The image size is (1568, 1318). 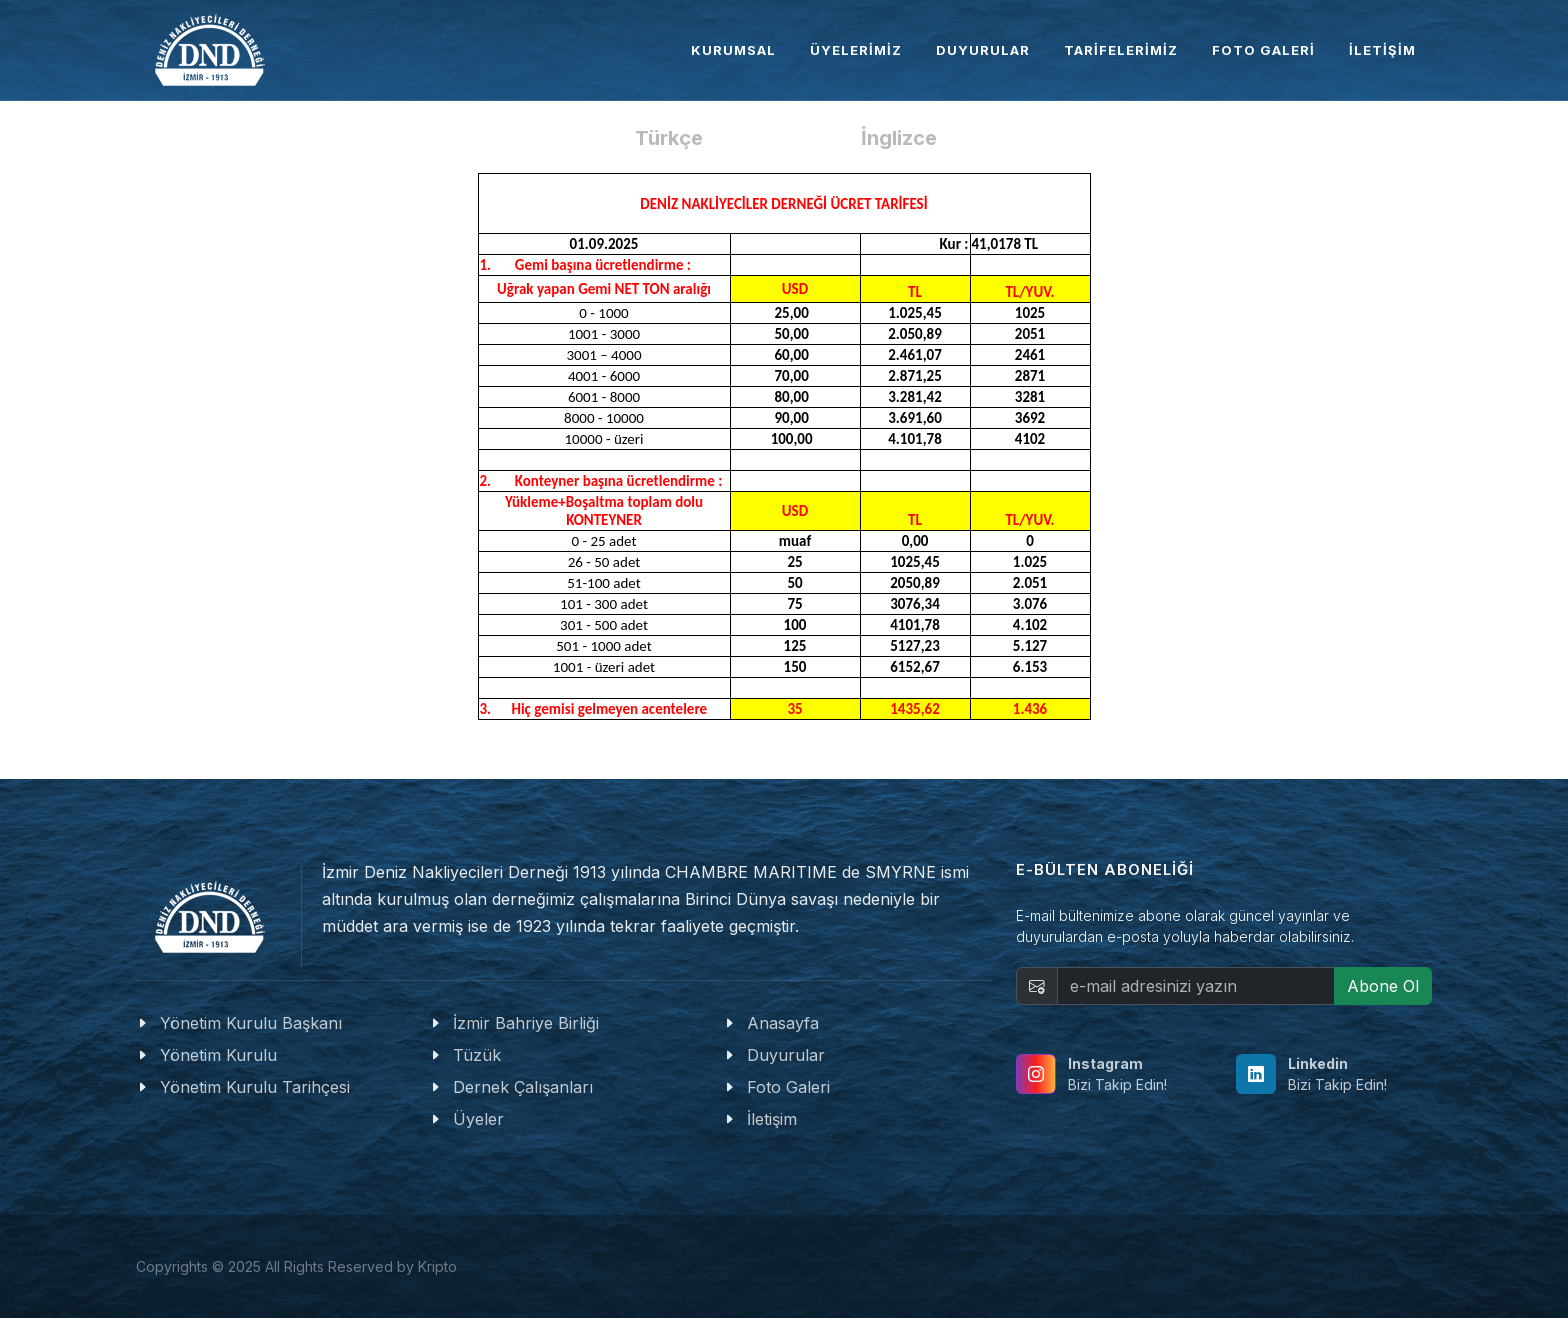 I want to click on Türkçe, so click(x=669, y=138).